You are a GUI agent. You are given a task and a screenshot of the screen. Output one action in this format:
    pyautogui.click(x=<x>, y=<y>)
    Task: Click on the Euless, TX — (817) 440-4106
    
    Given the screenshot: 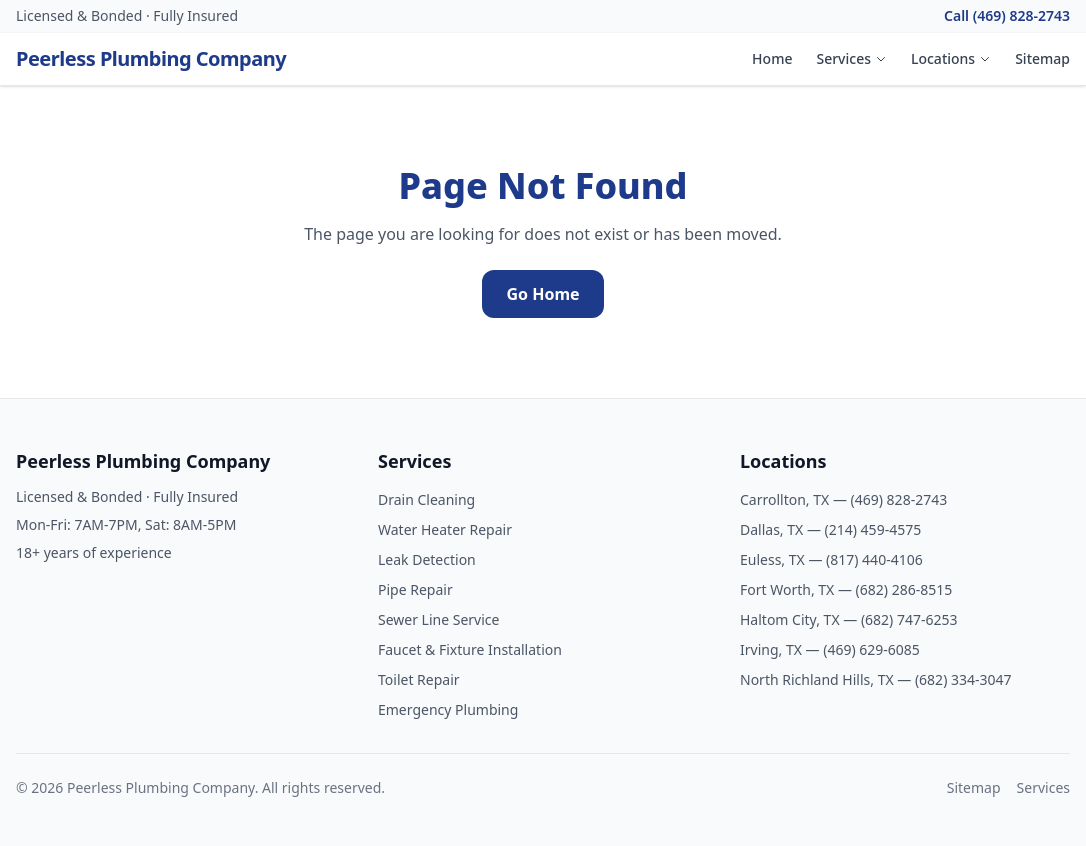 What is the action you would take?
    pyautogui.click(x=831, y=559)
    